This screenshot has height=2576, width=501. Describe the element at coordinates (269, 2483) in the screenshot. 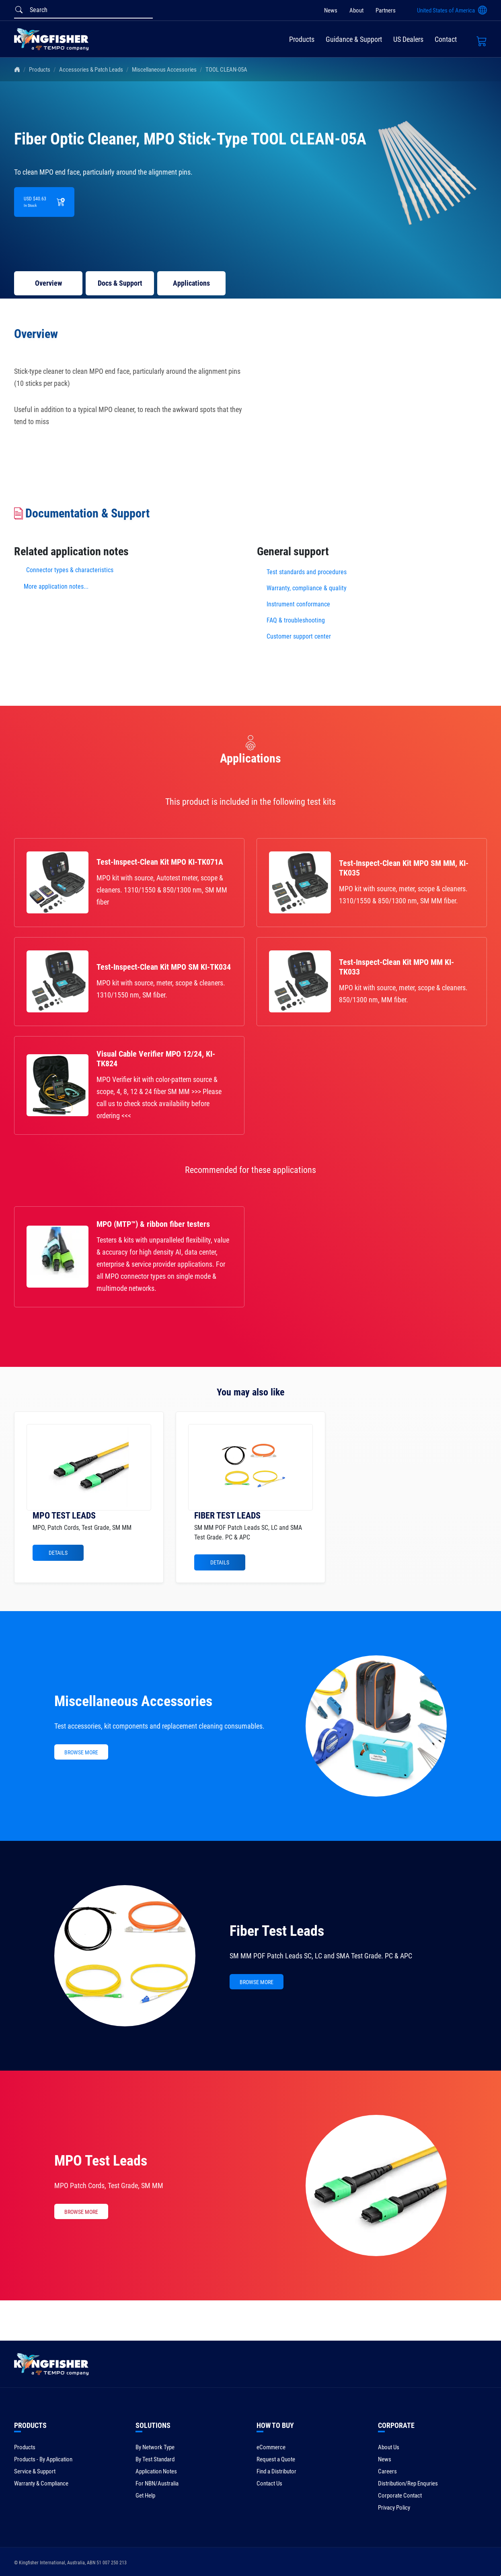

I see `Contact Us` at that location.